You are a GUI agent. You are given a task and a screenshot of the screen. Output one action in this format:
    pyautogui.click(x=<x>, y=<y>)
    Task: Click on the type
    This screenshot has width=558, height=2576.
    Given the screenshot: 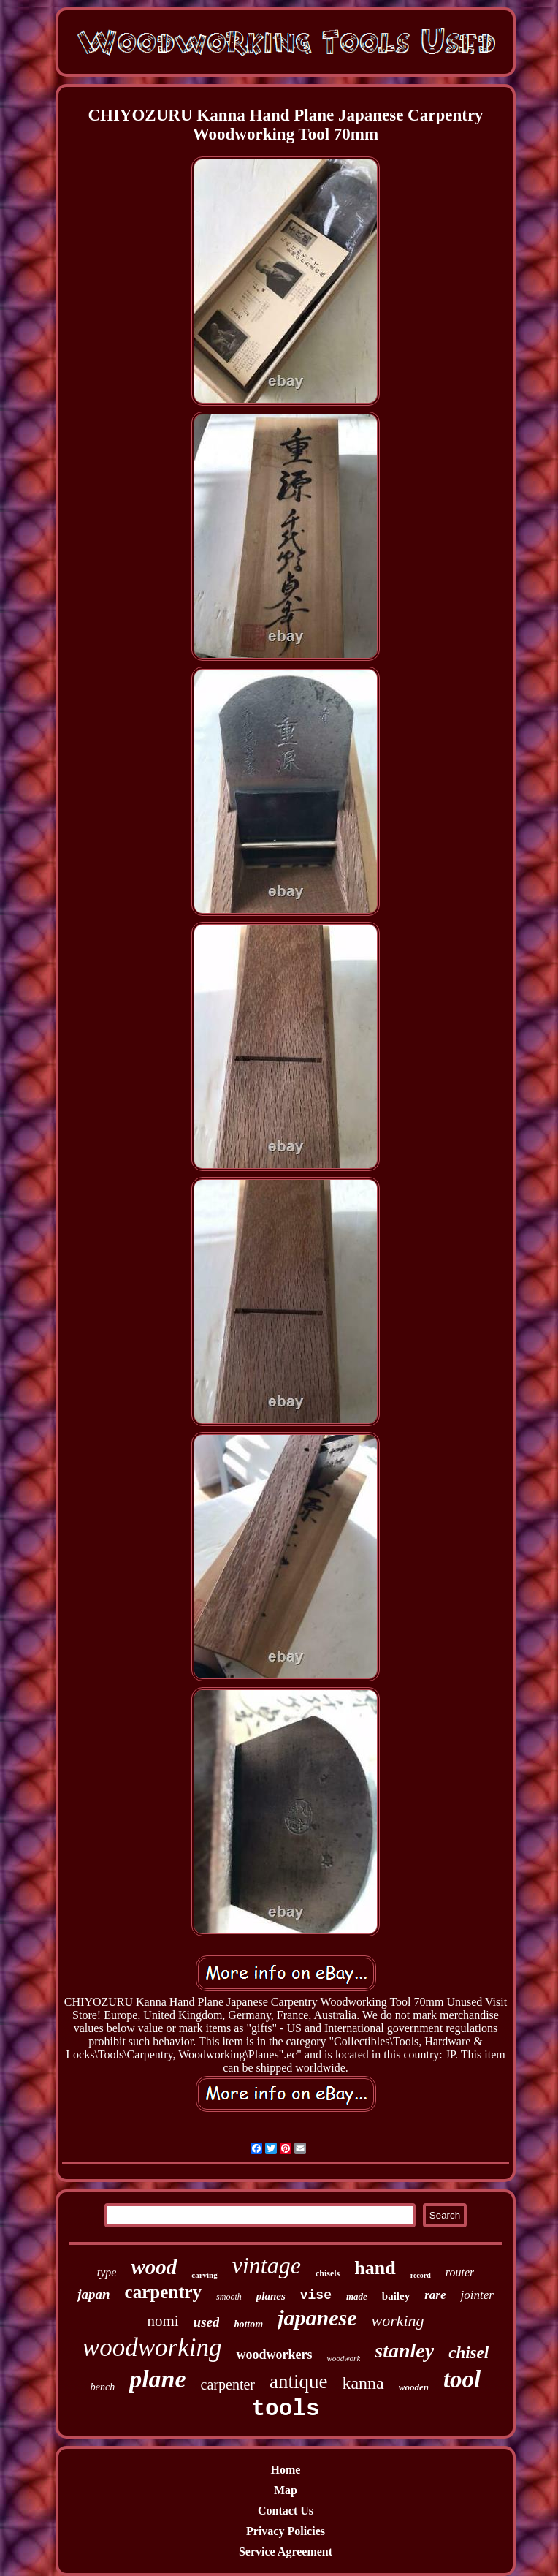 What is the action you would take?
    pyautogui.click(x=107, y=2272)
    